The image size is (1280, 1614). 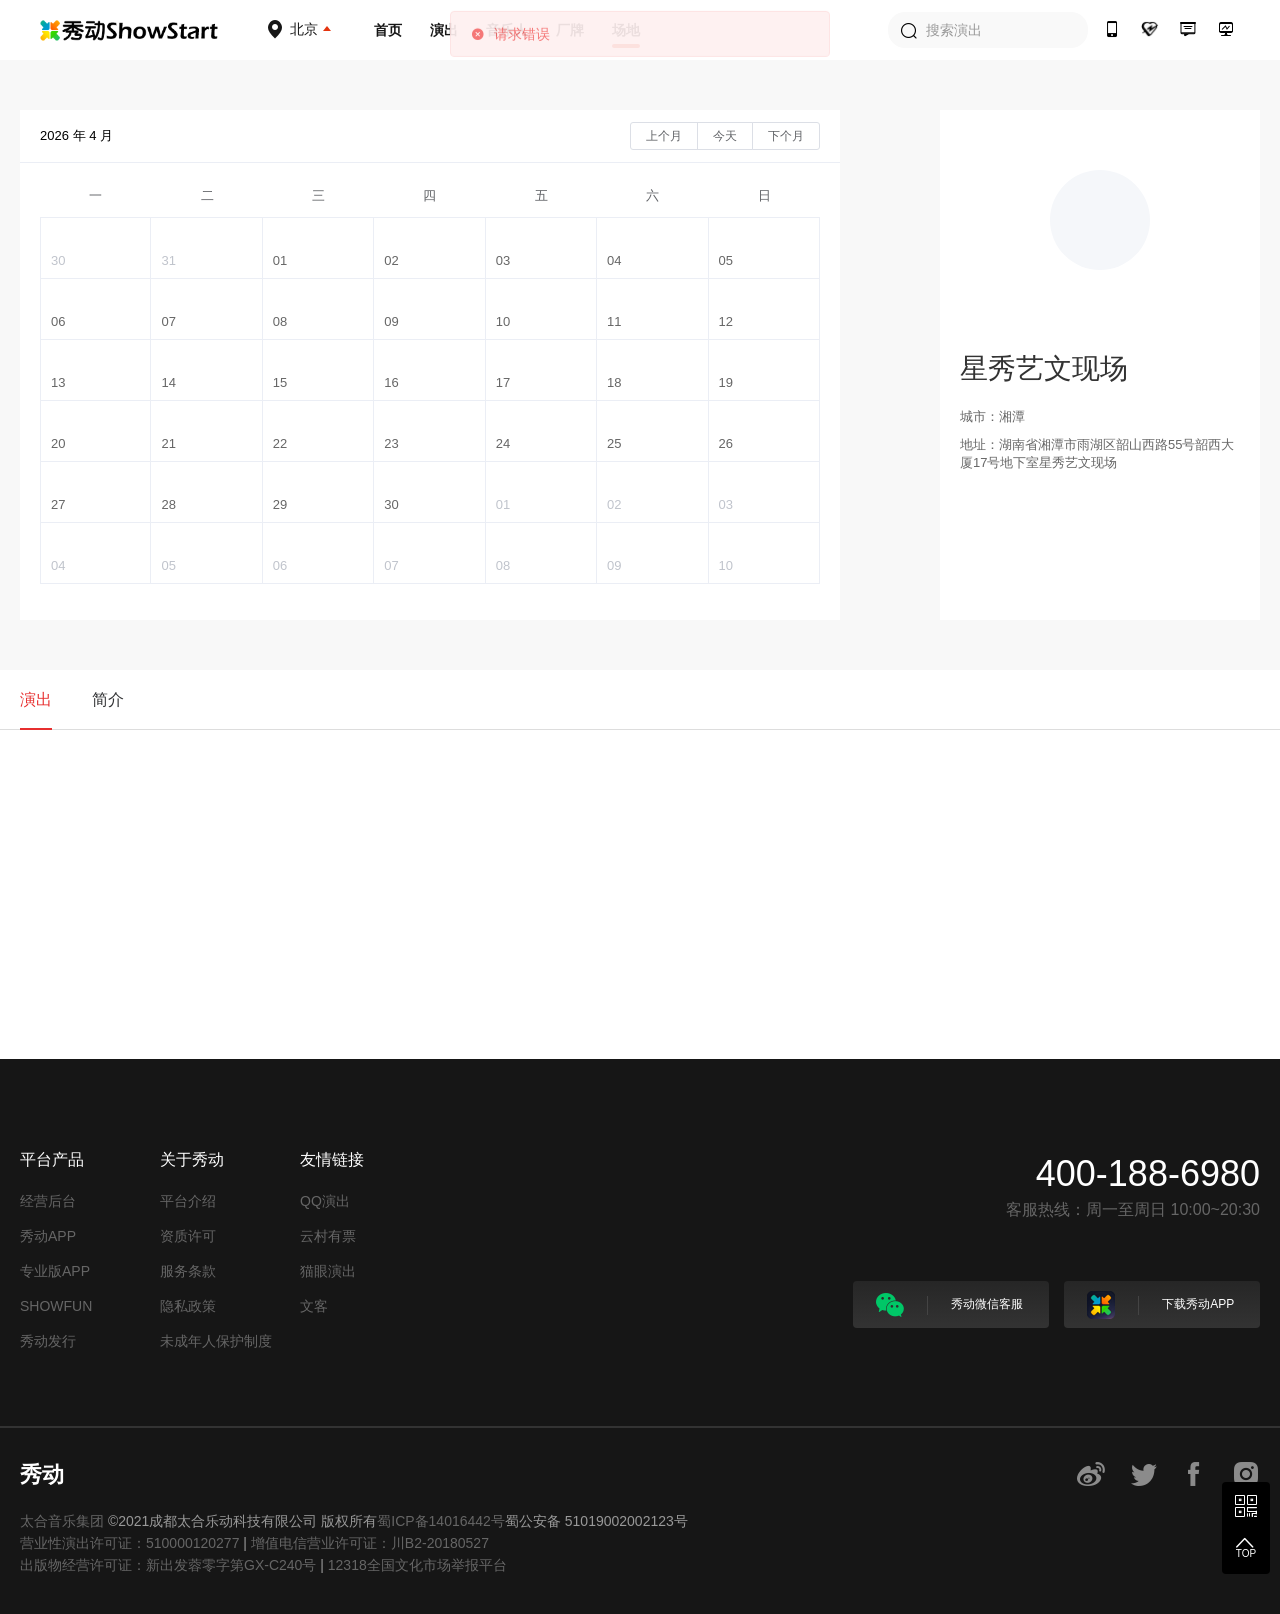 I want to click on 服务条款, so click(x=188, y=1271).